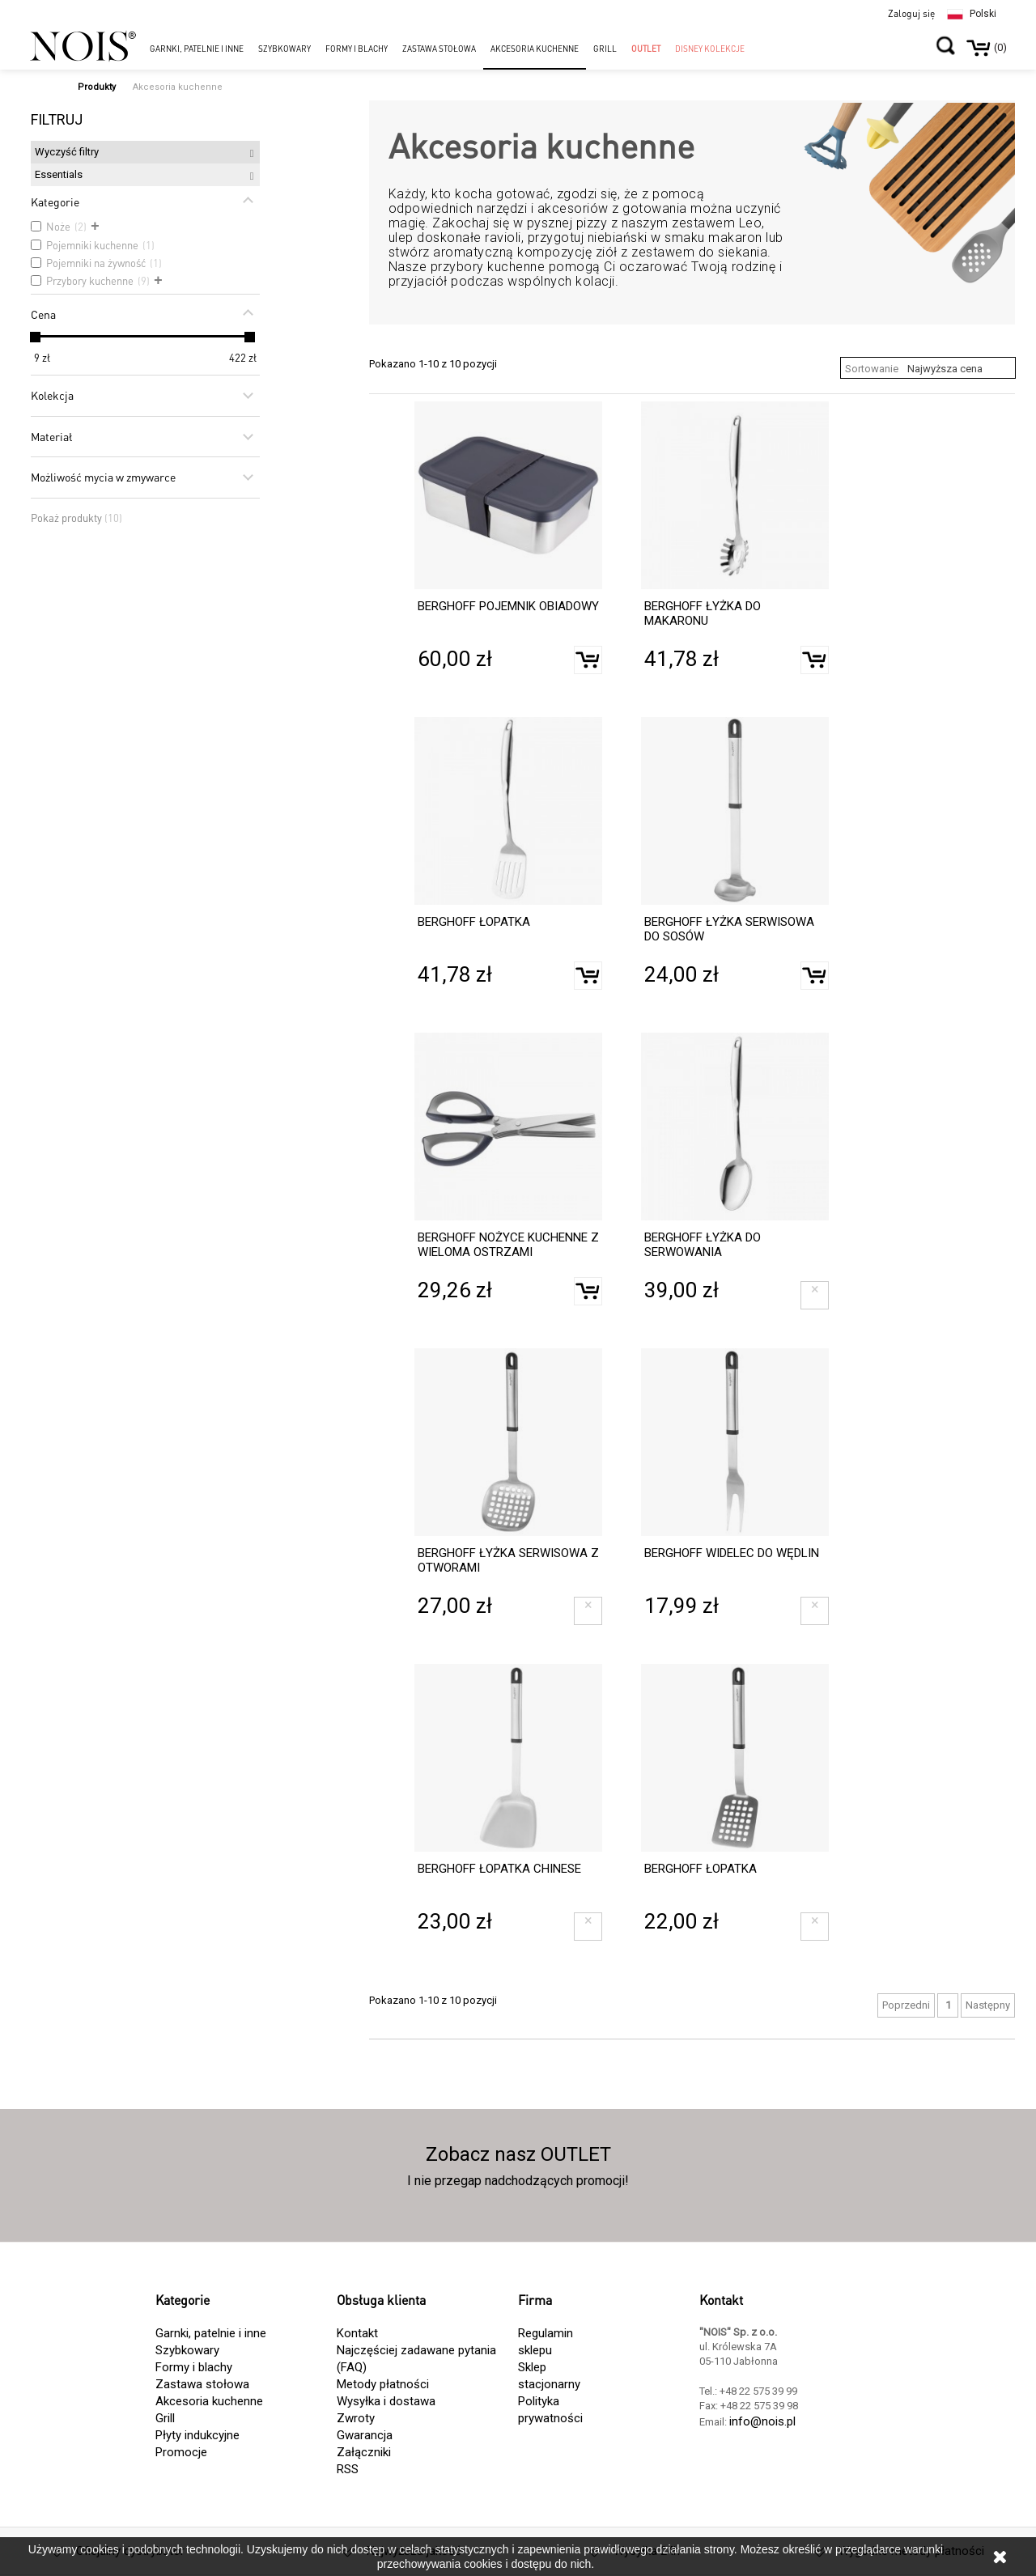  What do you see at coordinates (988, 2005) in the screenshot?
I see `Następny` at bounding box center [988, 2005].